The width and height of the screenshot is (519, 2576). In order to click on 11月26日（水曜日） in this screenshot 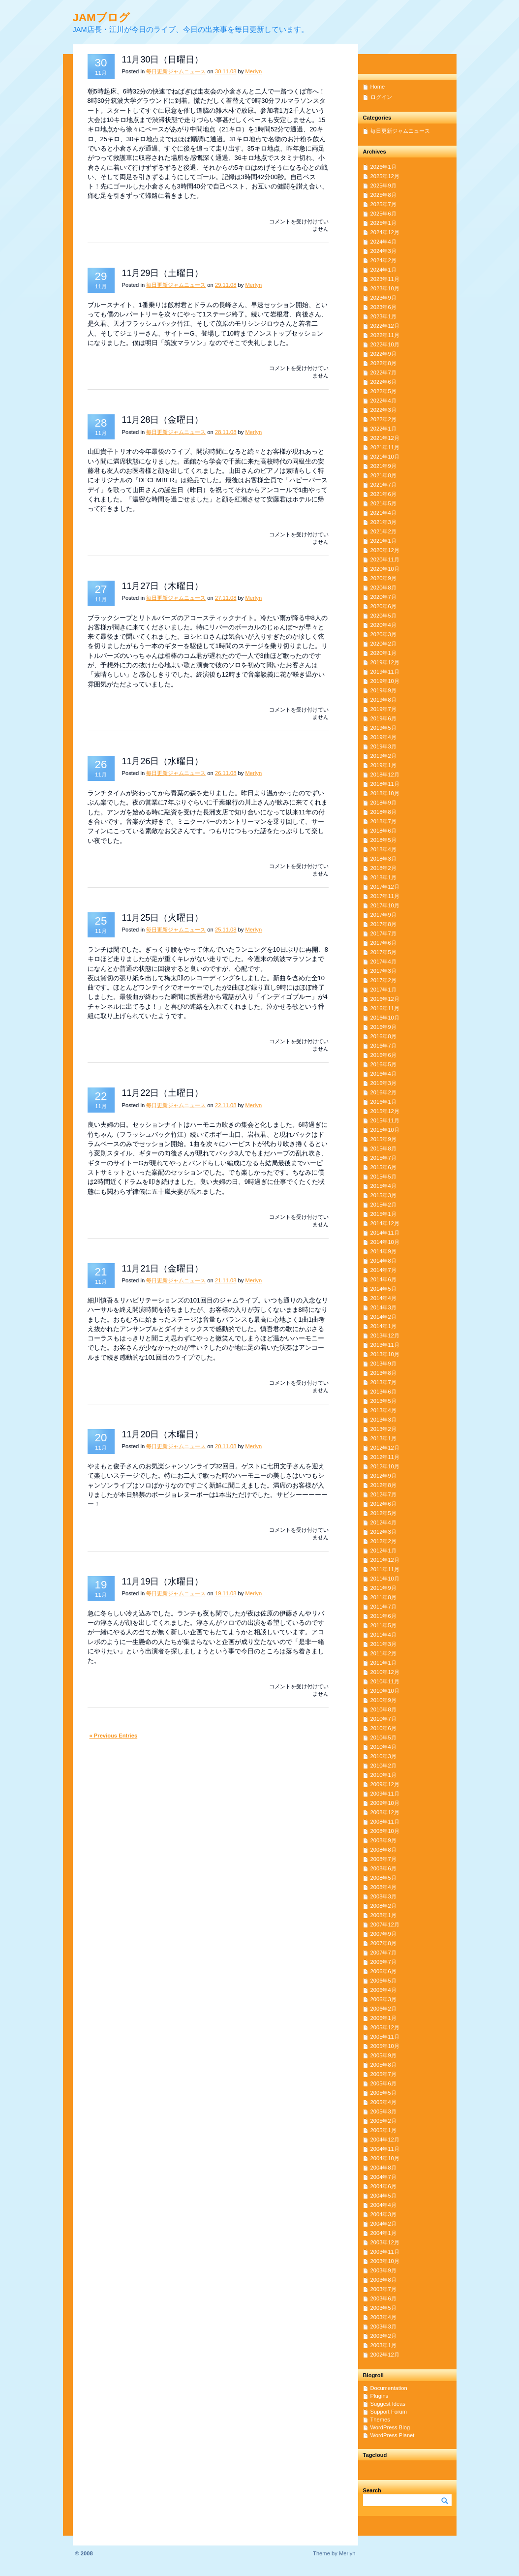, I will do `click(163, 761)`.